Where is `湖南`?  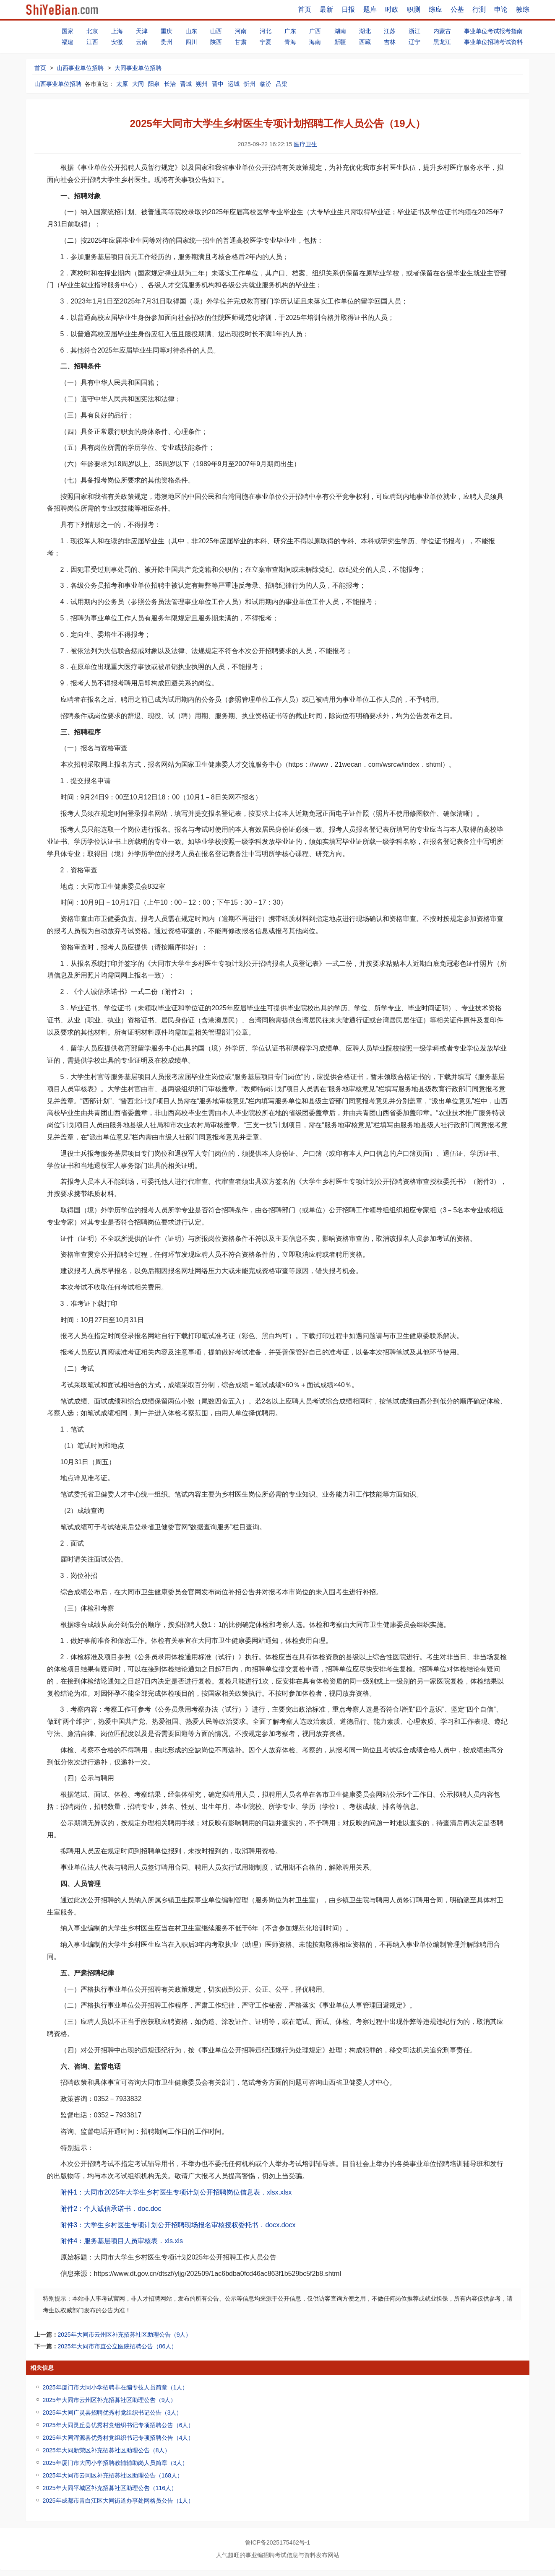 湖南 is located at coordinates (340, 31).